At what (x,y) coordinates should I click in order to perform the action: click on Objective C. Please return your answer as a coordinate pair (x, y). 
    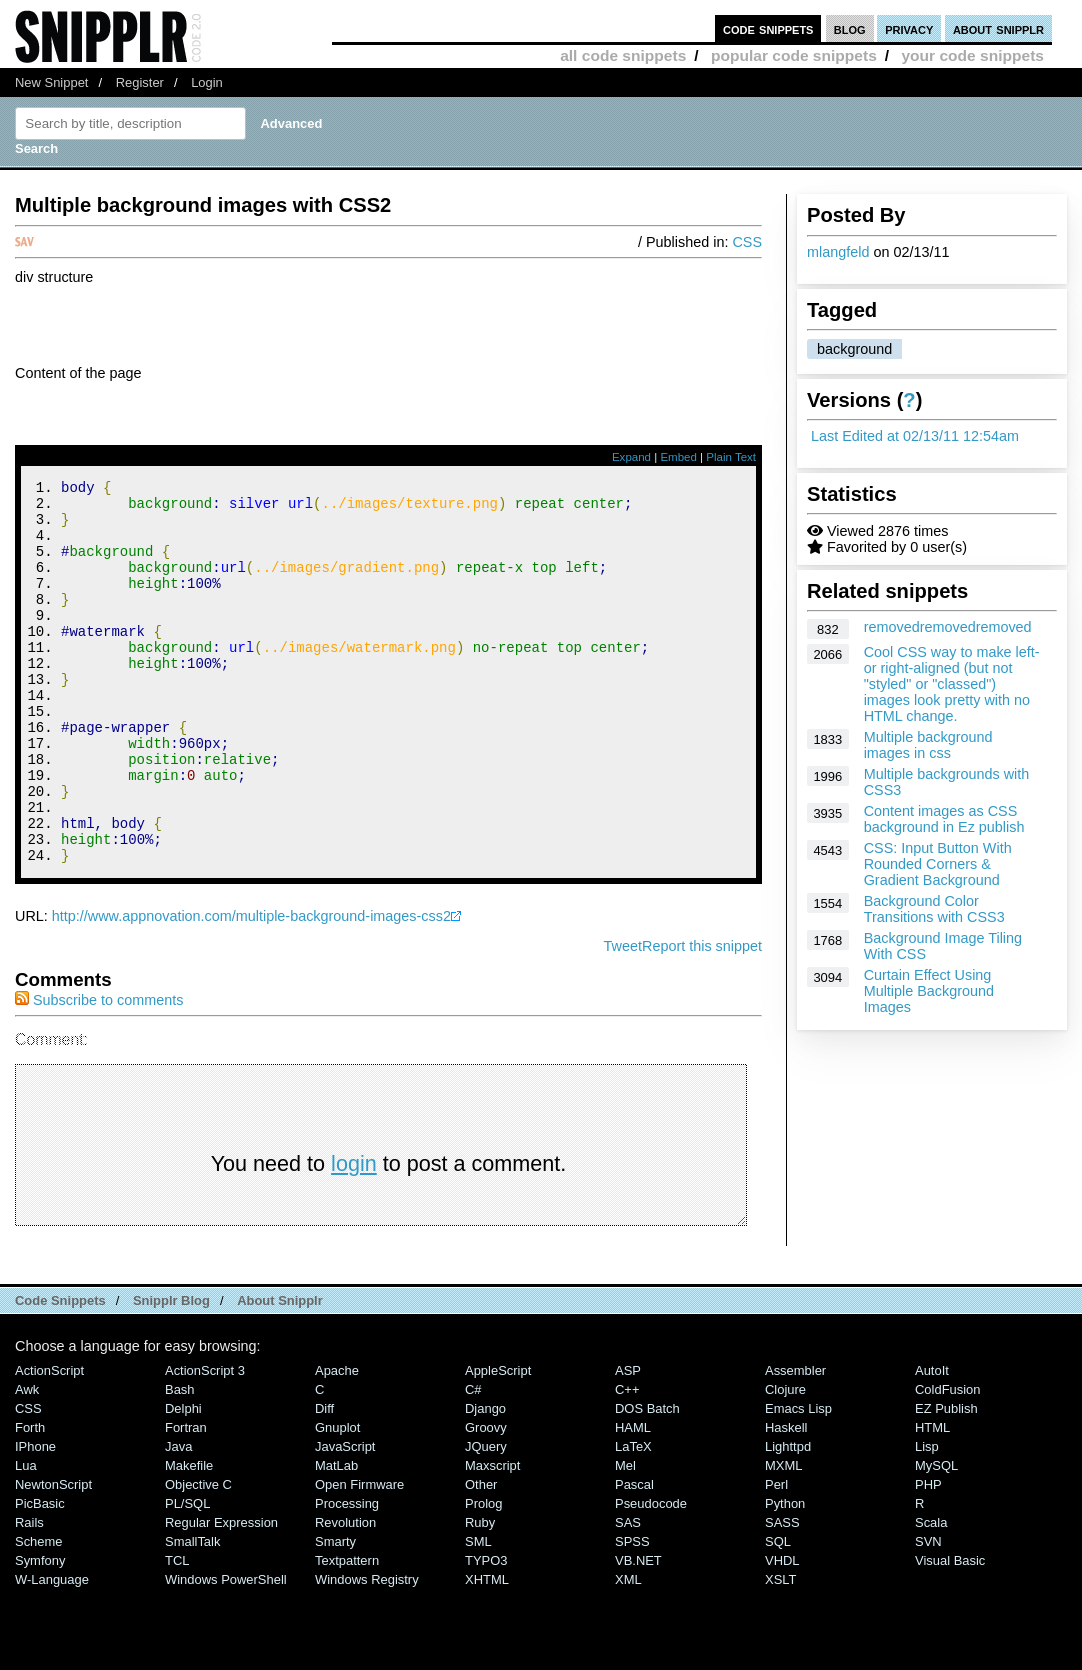
    Looking at the image, I should click on (198, 1556).